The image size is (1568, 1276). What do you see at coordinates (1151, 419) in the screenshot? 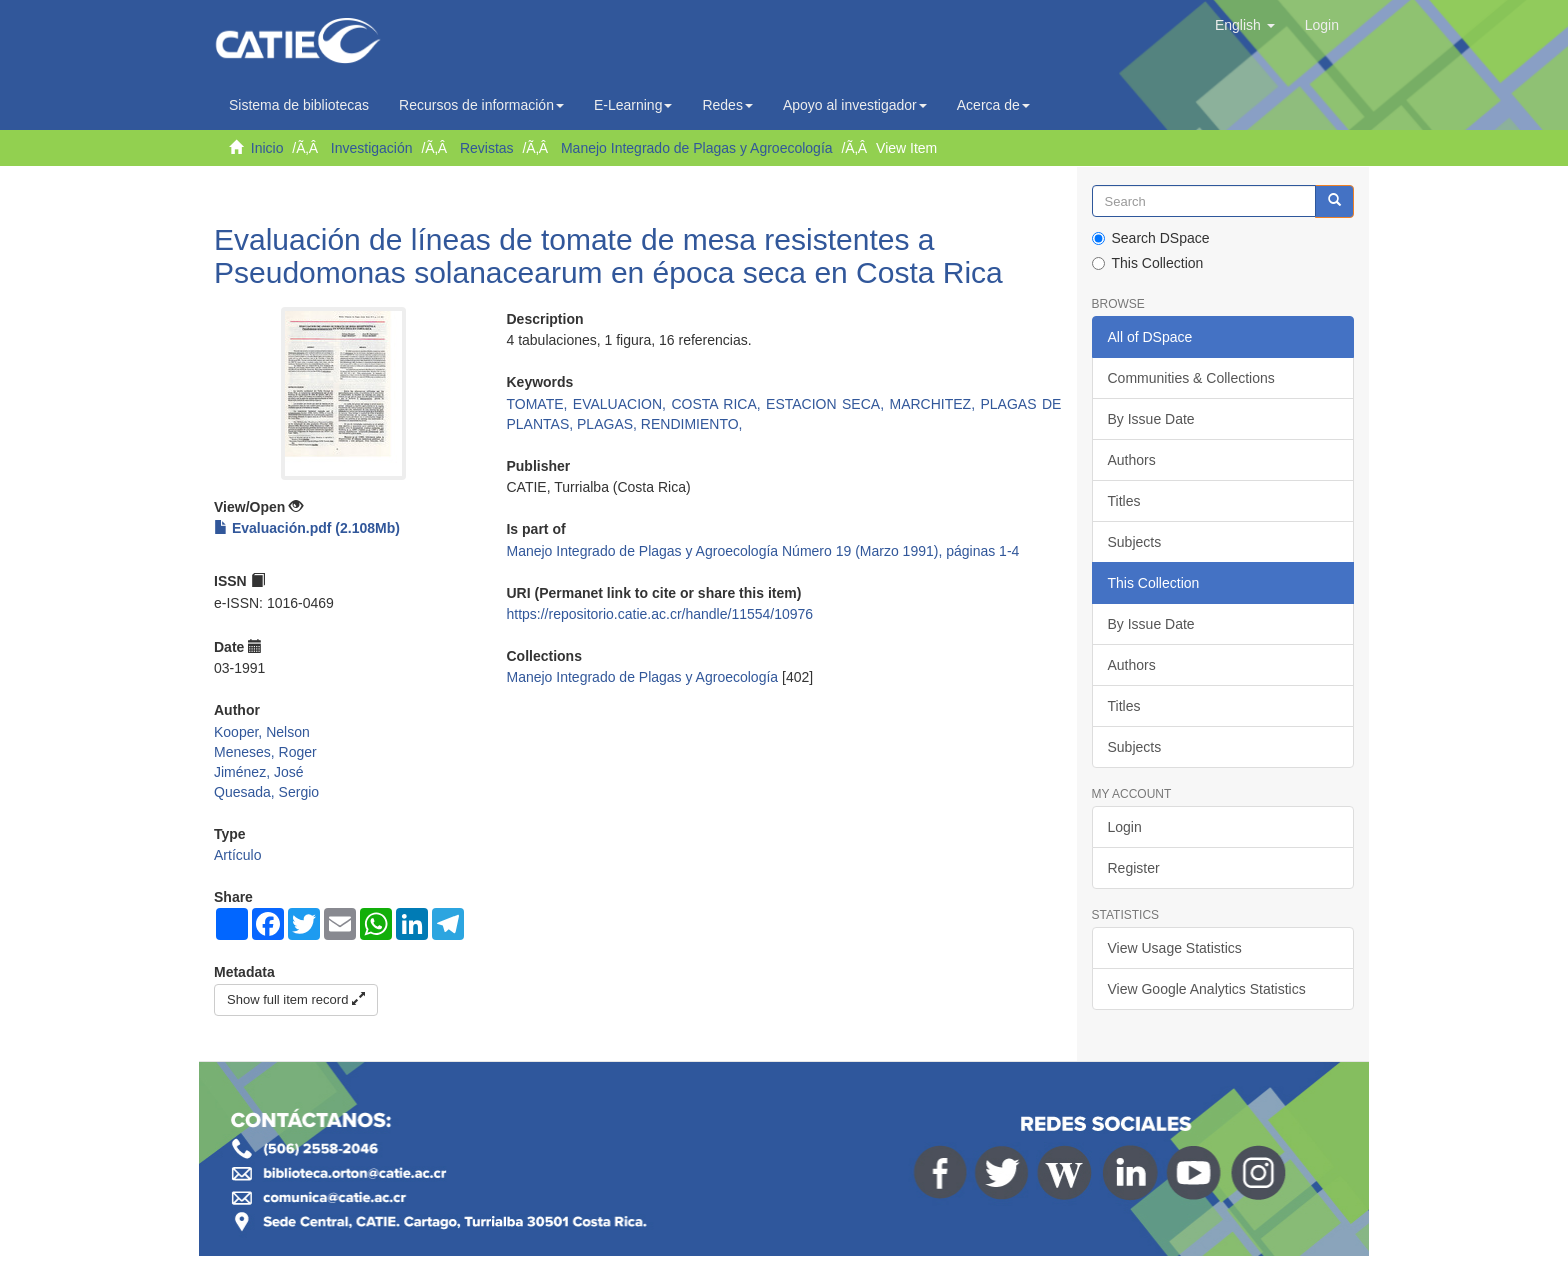
I see `By Issue Date` at bounding box center [1151, 419].